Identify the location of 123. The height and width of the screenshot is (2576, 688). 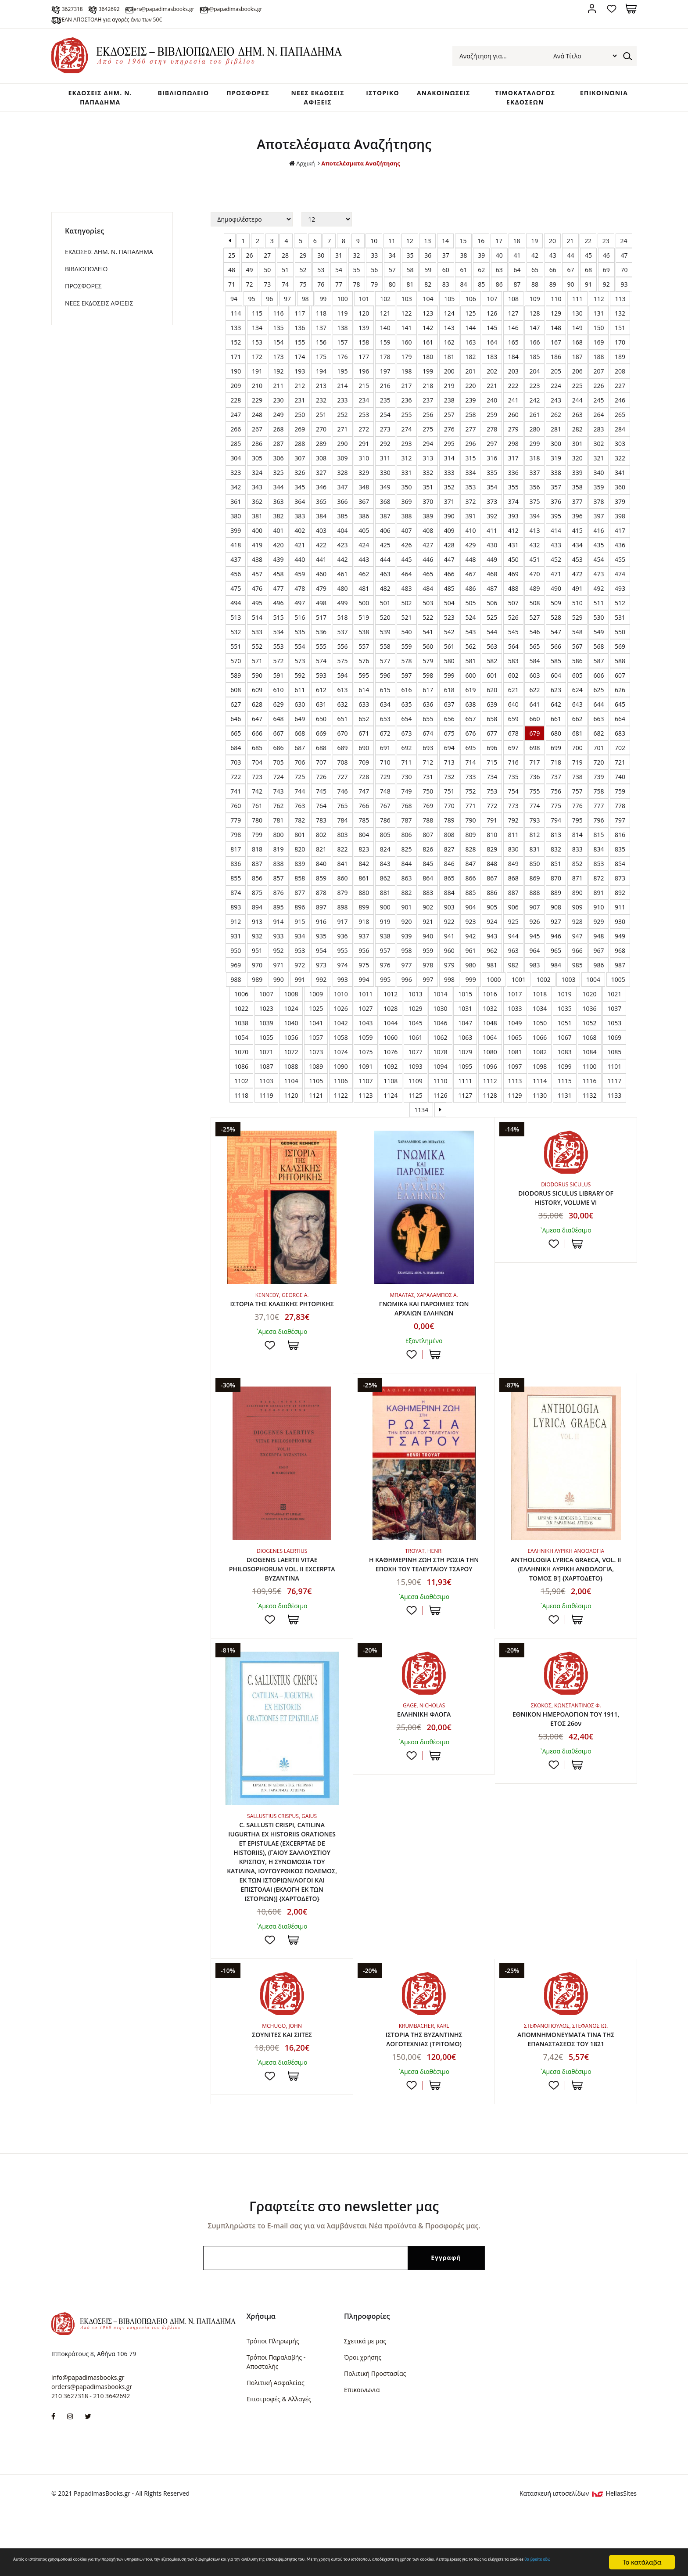
(428, 331).